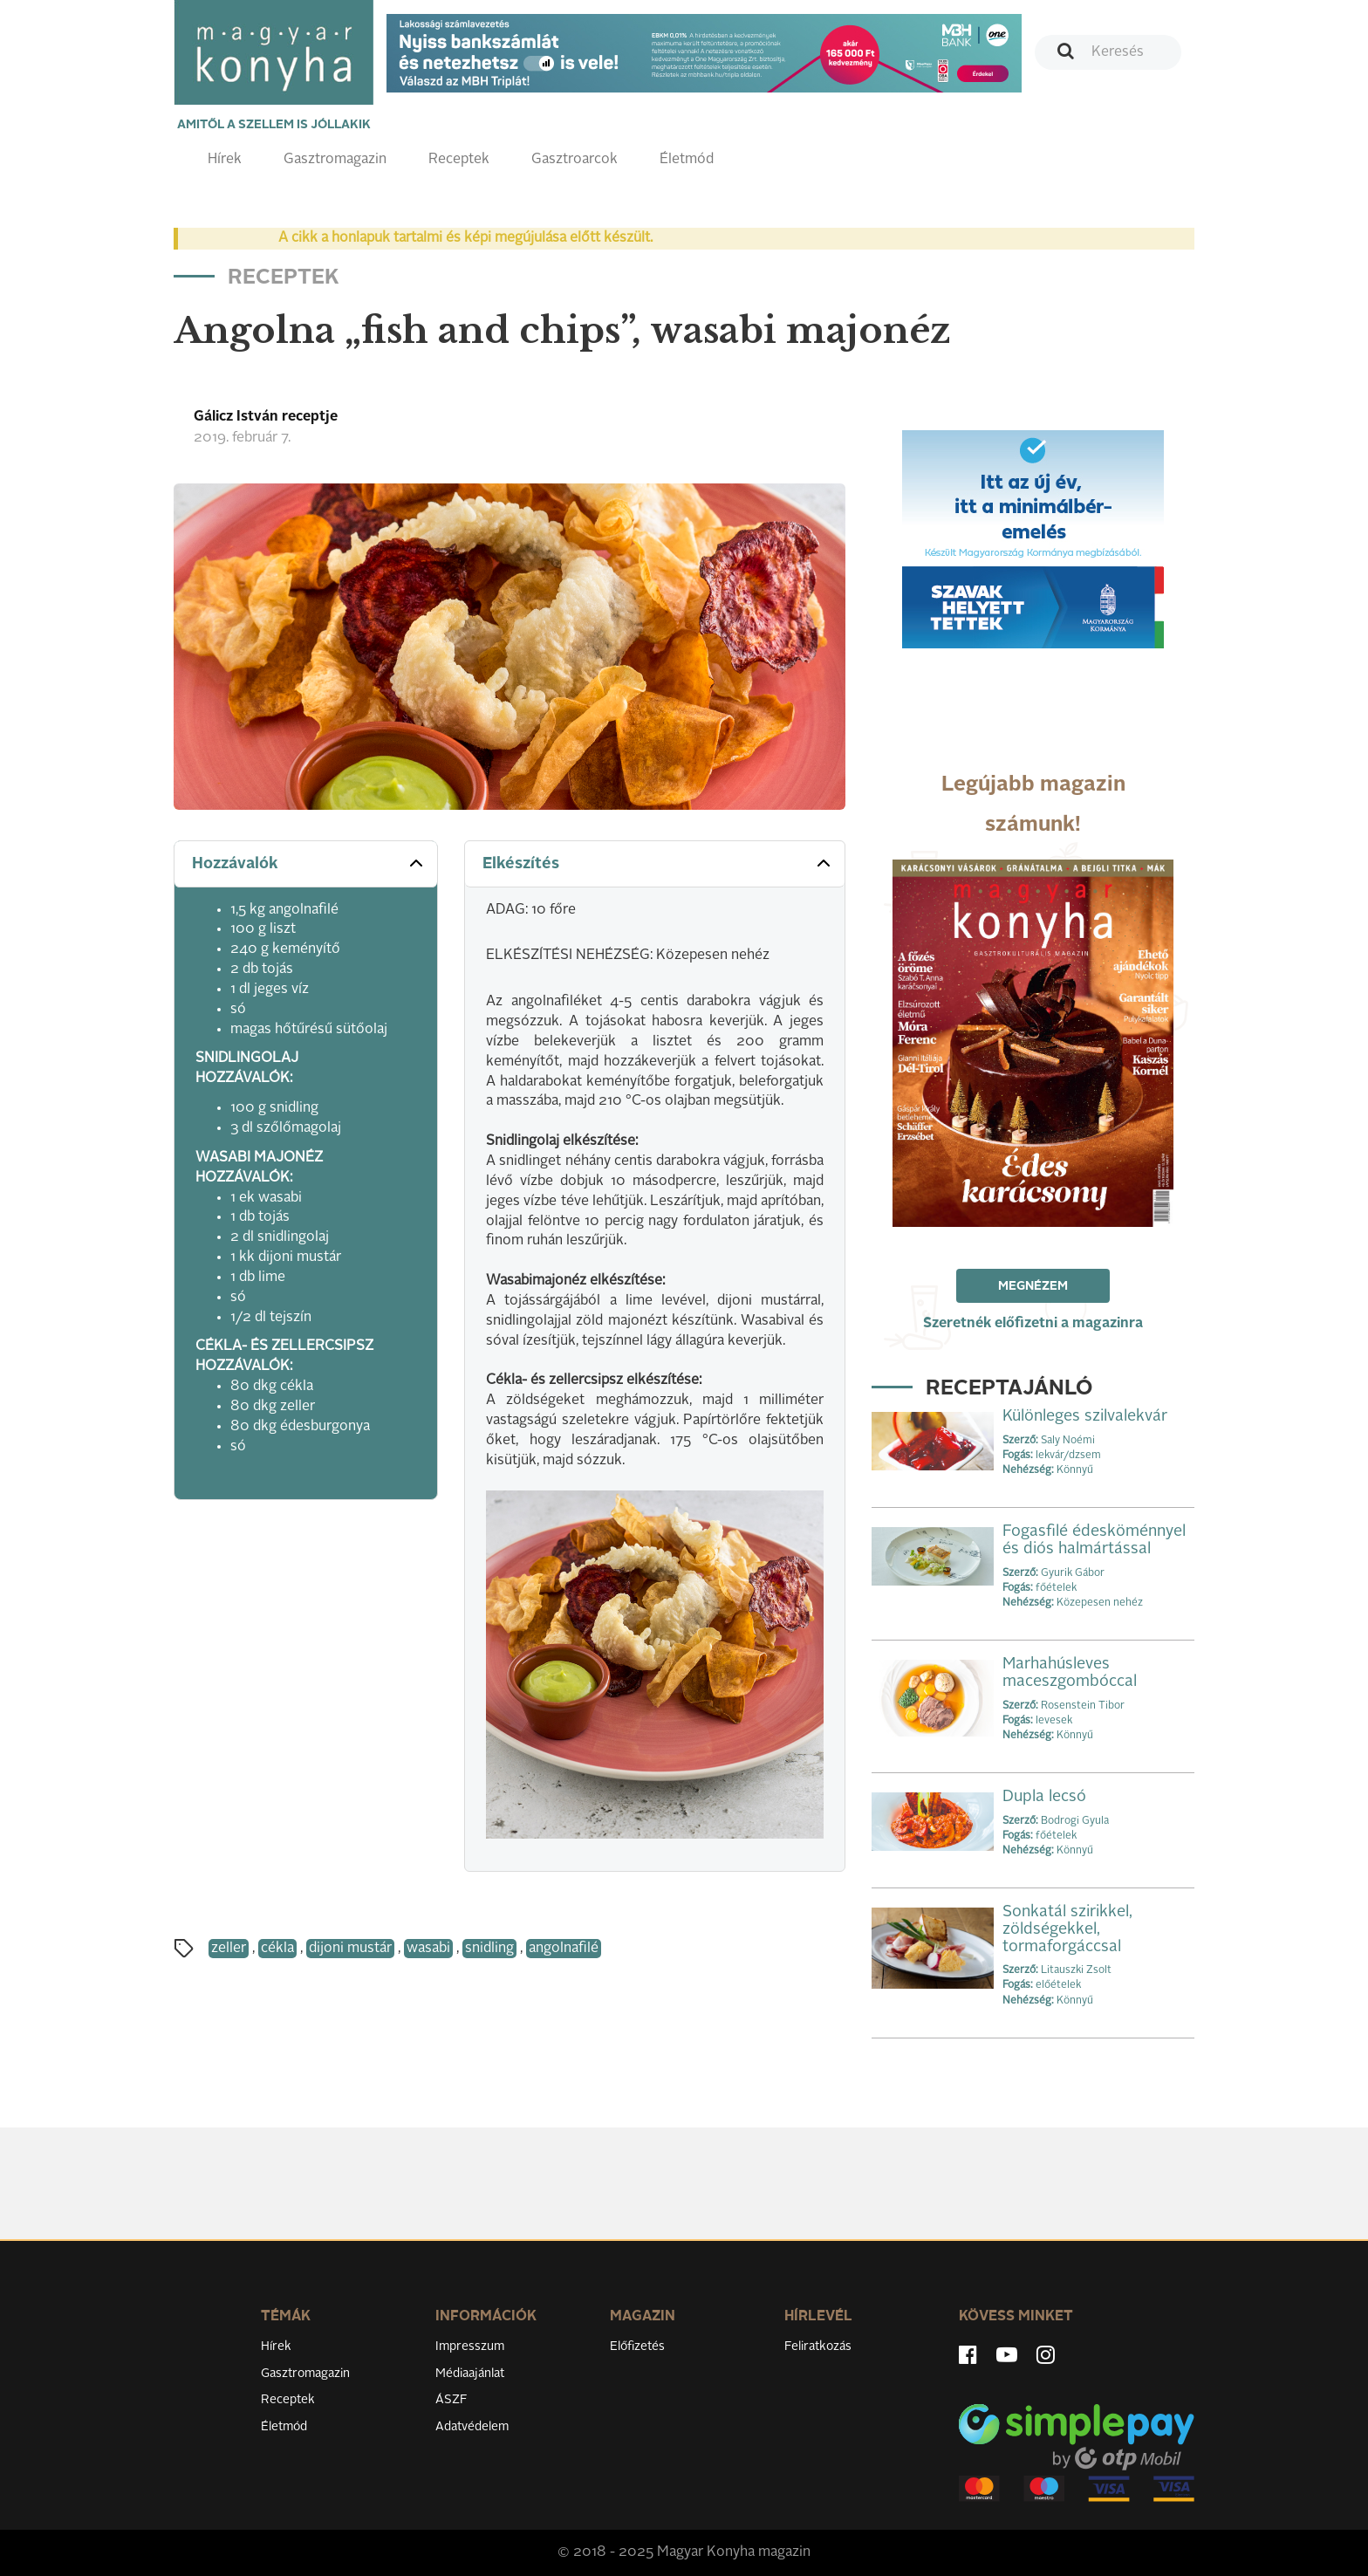 Image resolution: width=1368 pixels, height=2576 pixels. I want to click on Hírek, so click(225, 160).